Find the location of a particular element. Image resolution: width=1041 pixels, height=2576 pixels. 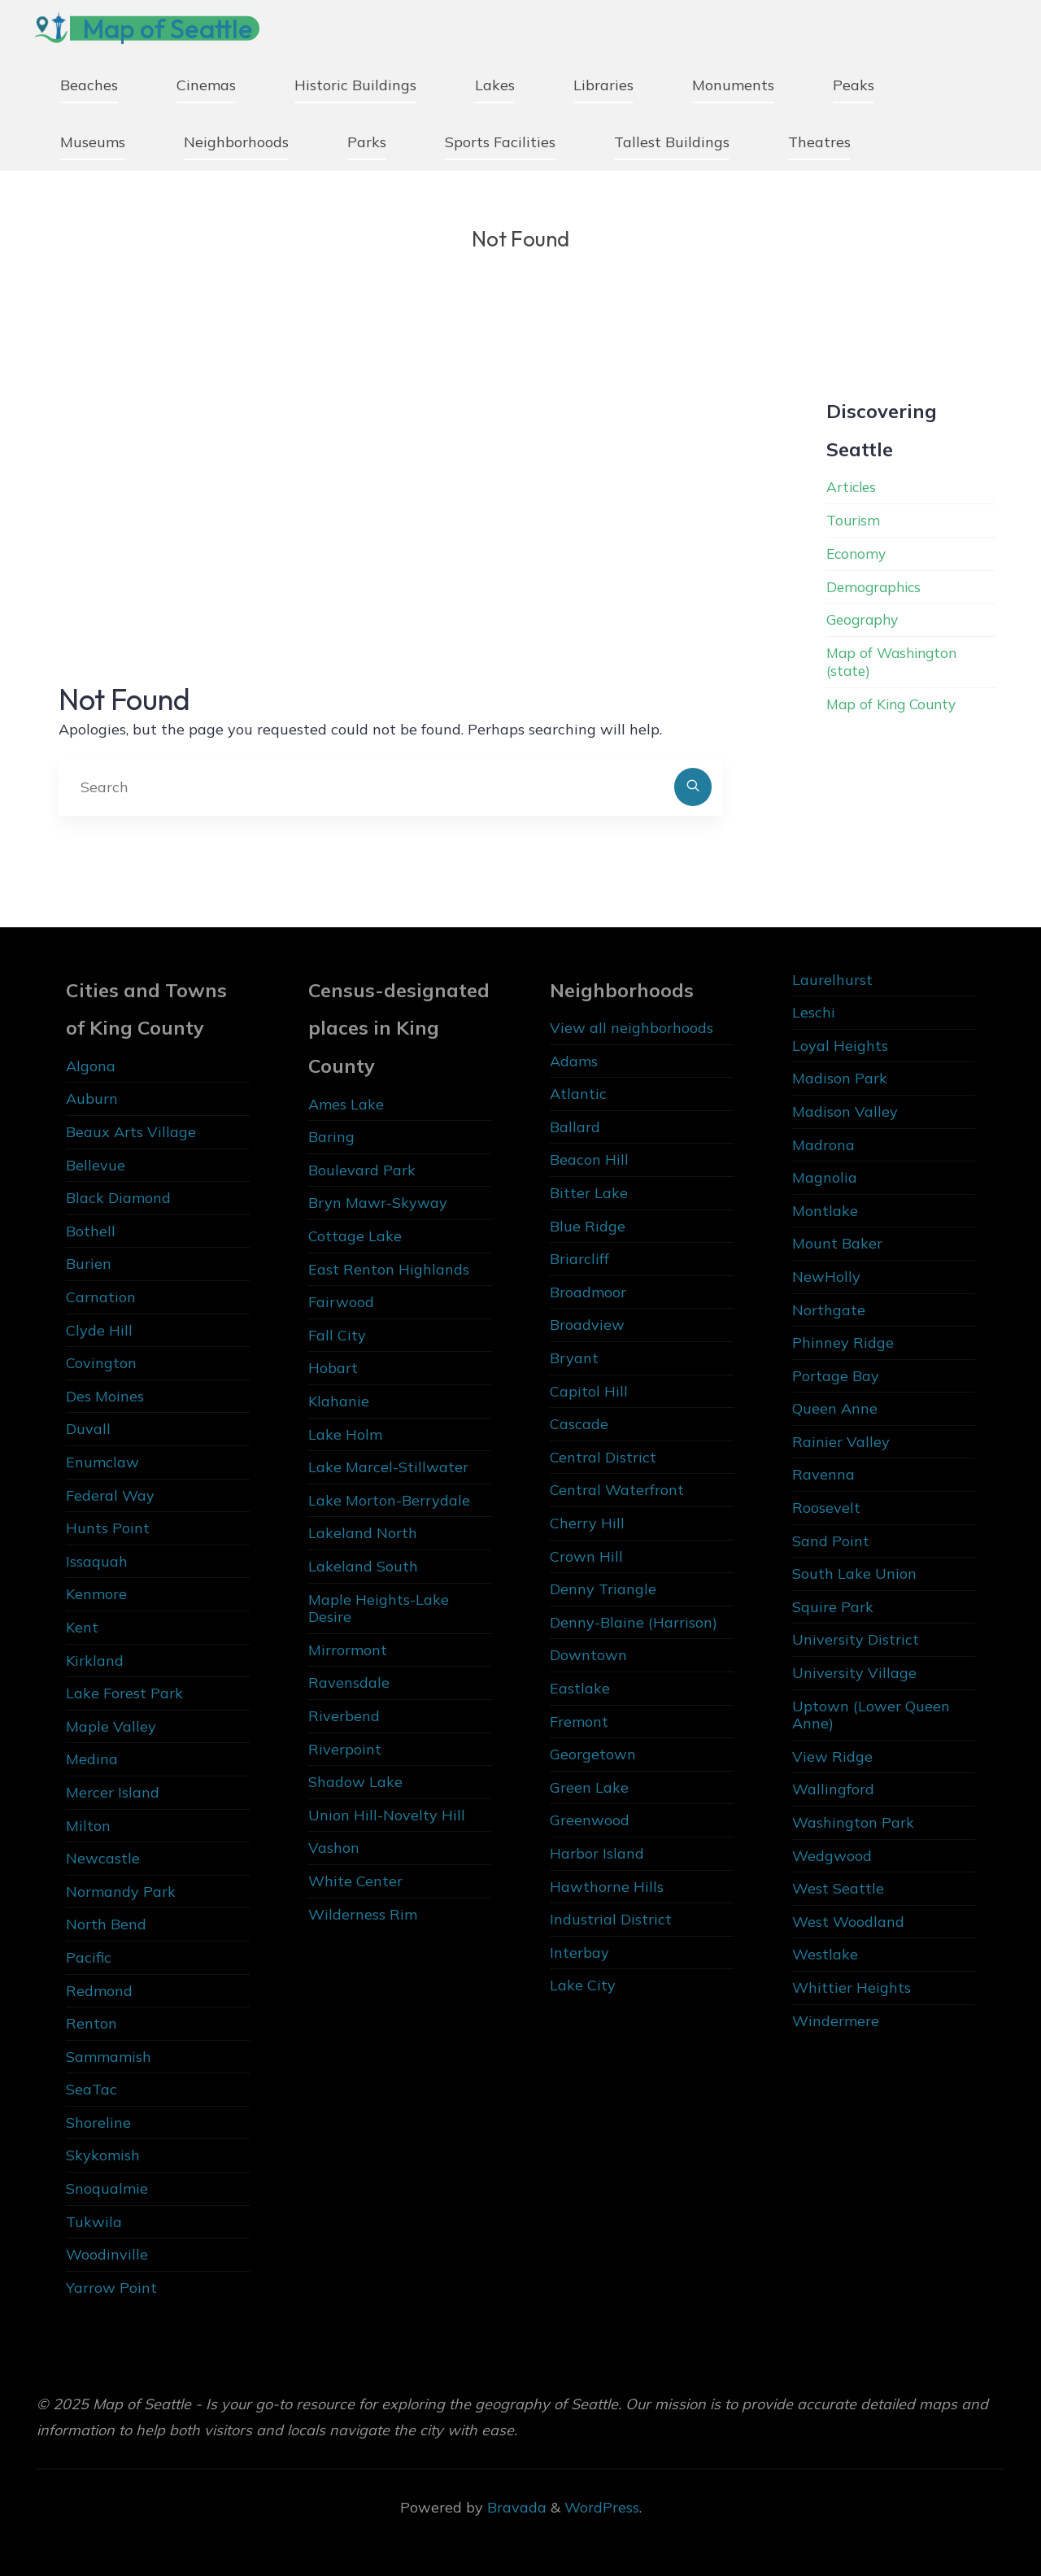

Fairwood is located at coordinates (341, 1301).